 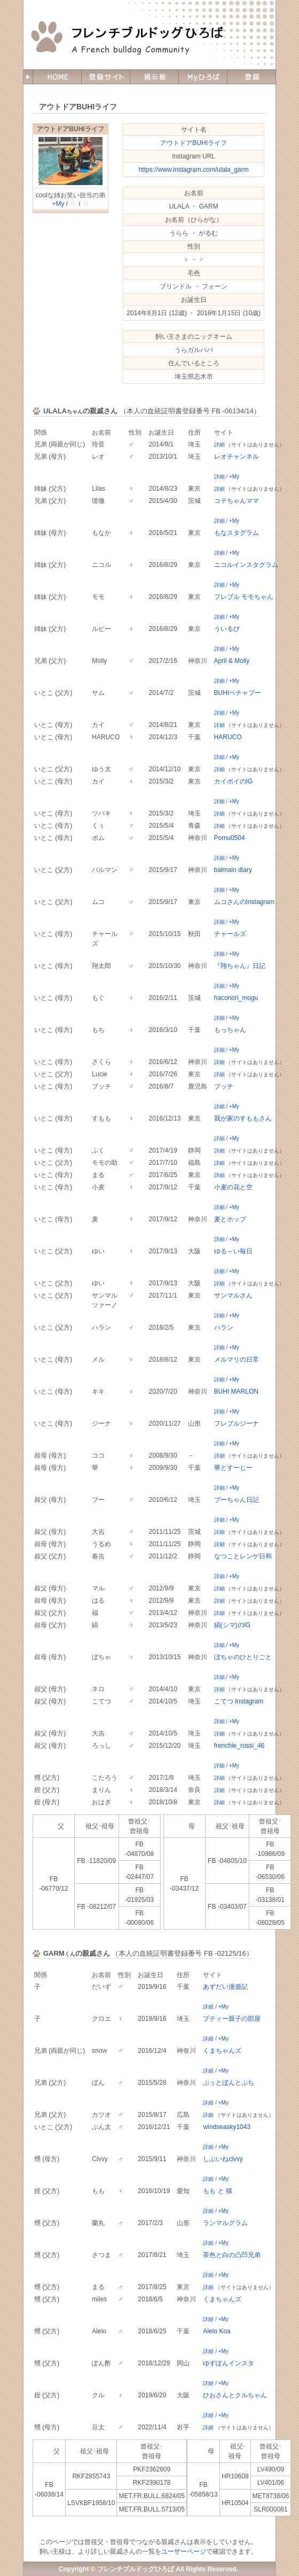 I want to click on 縞(シマ)のIG, so click(x=232, y=1625).